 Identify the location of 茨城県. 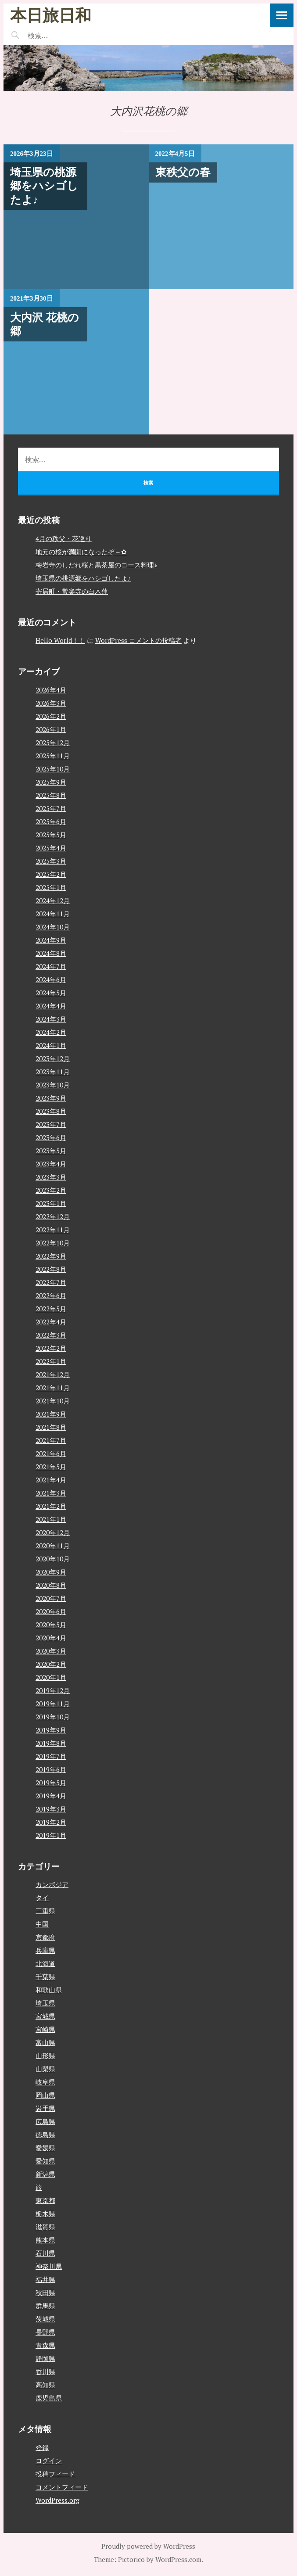
(45, 2318).